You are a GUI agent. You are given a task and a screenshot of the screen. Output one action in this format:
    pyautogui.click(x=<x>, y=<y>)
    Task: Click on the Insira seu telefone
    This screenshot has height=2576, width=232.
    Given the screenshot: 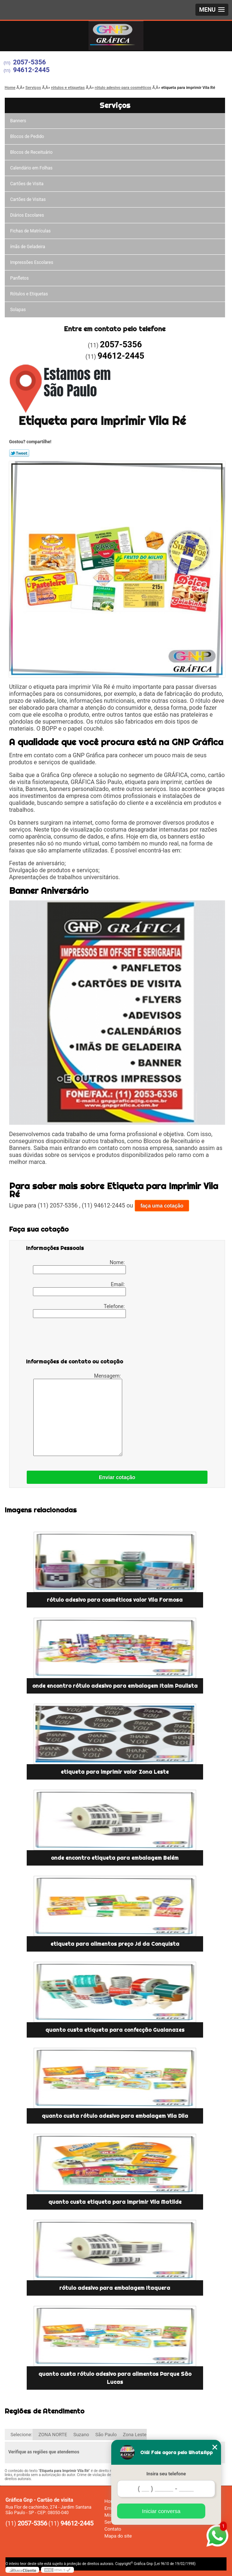 What is the action you would take?
    pyautogui.click(x=166, y=2473)
    